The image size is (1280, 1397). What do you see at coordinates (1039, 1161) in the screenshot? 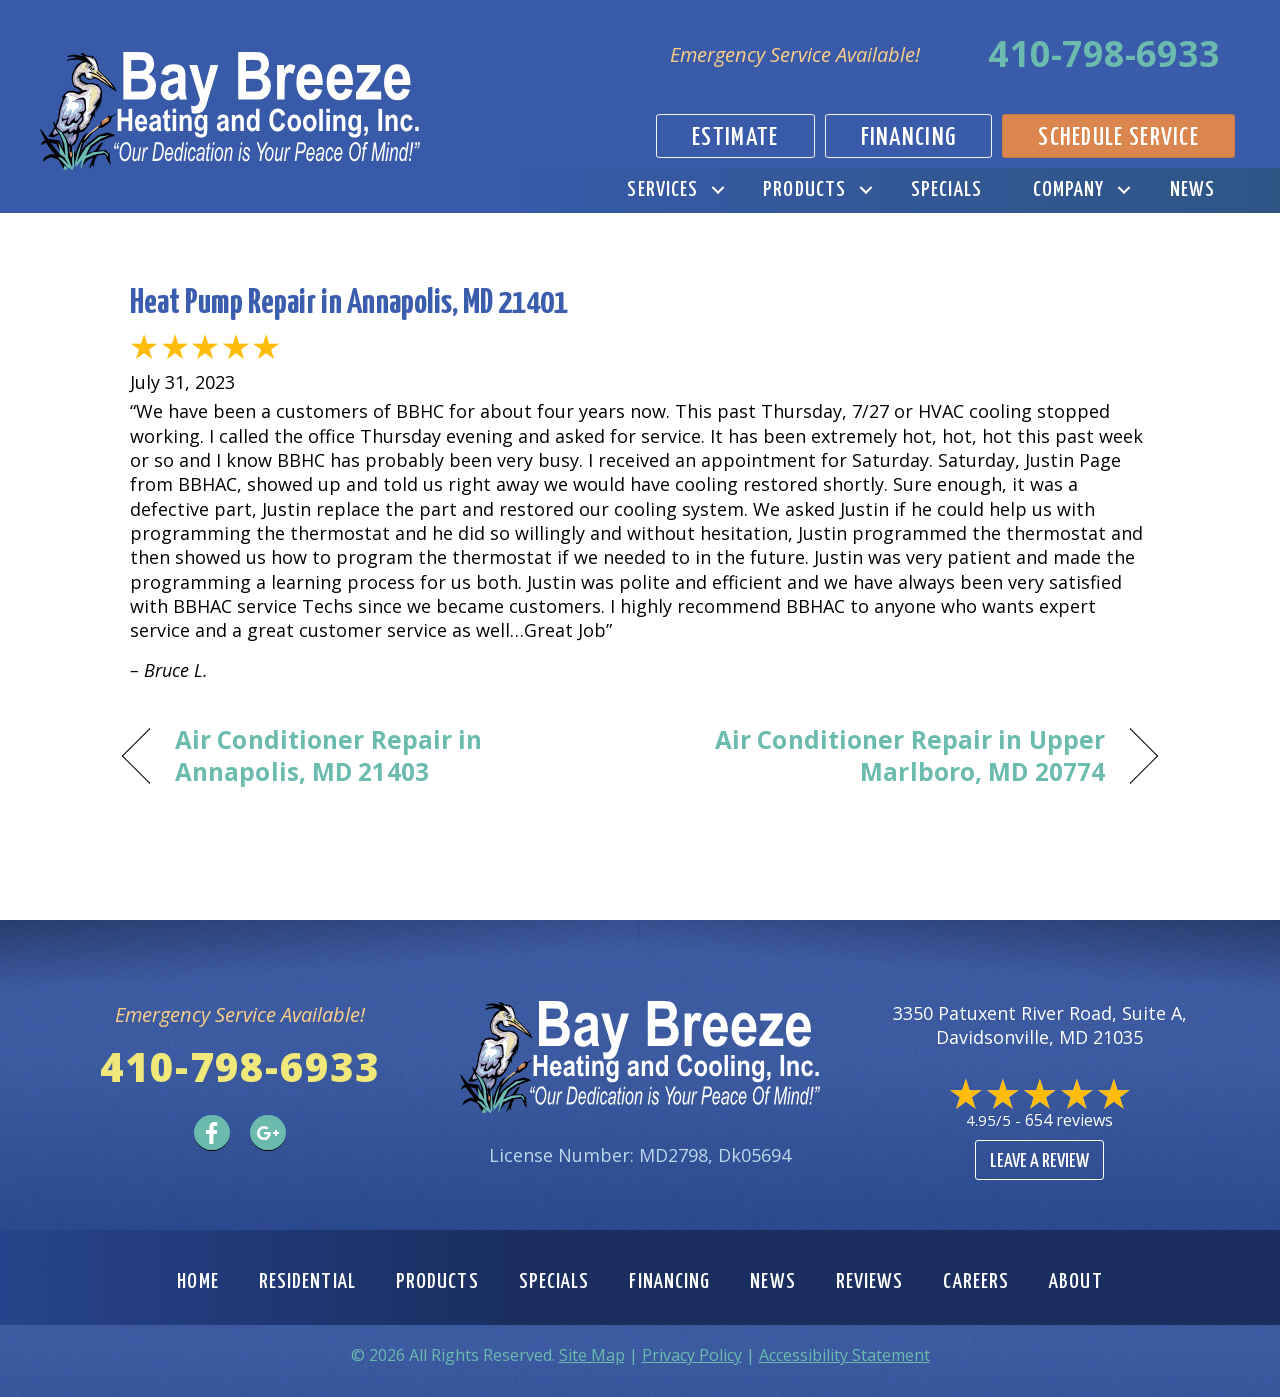
I see `Leave a Review` at bounding box center [1039, 1161].